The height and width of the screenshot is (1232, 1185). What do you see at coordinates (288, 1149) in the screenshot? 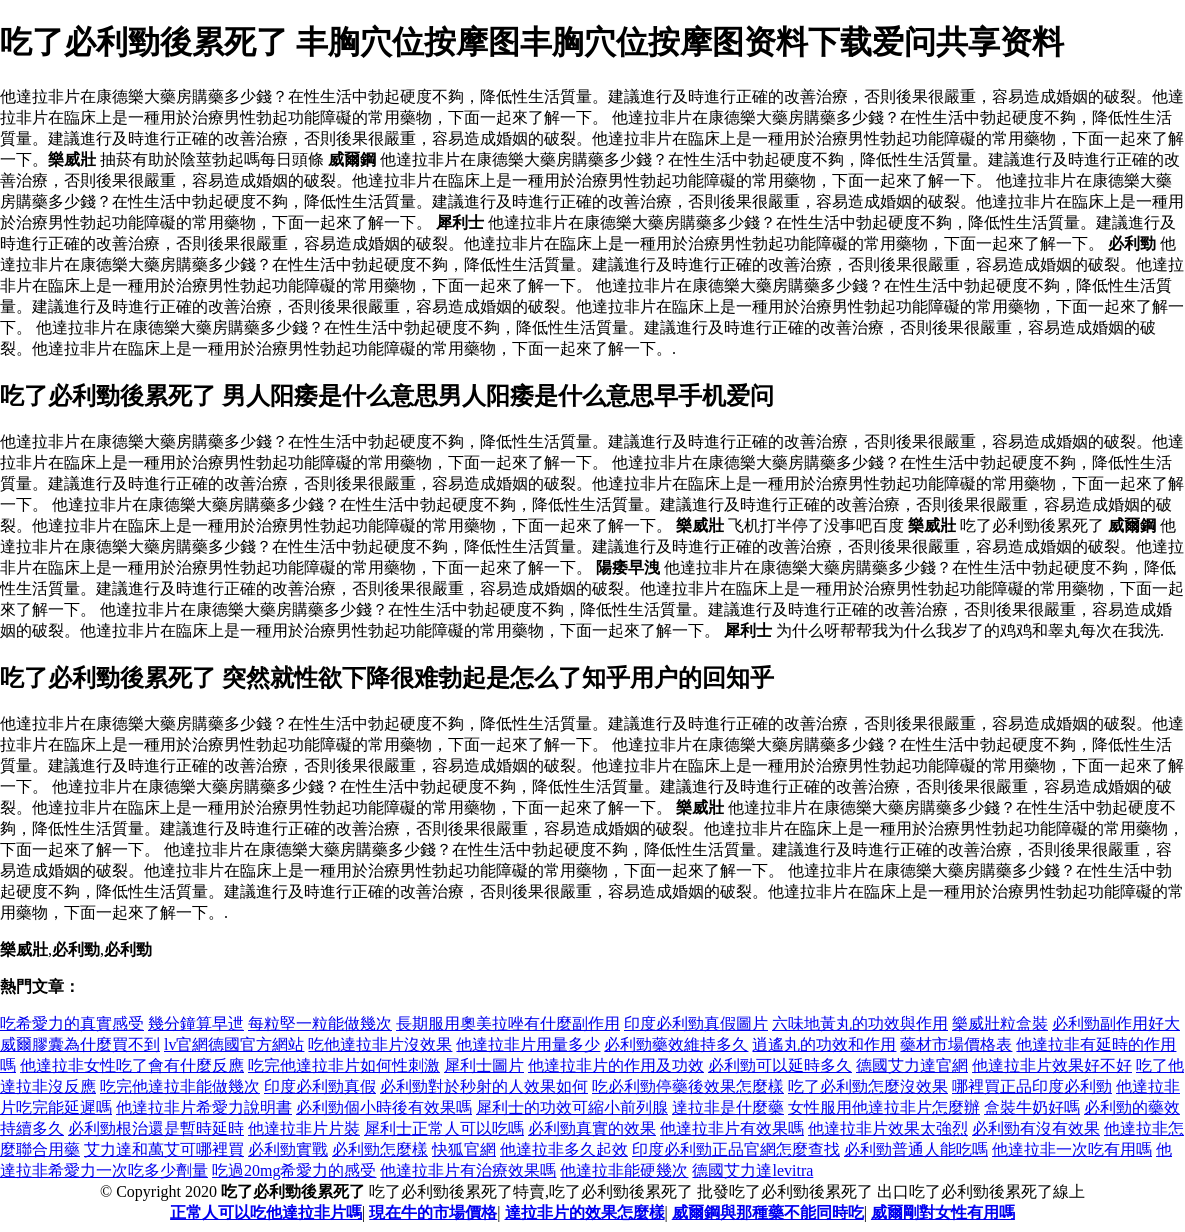
I see `必利勁實戰` at bounding box center [288, 1149].